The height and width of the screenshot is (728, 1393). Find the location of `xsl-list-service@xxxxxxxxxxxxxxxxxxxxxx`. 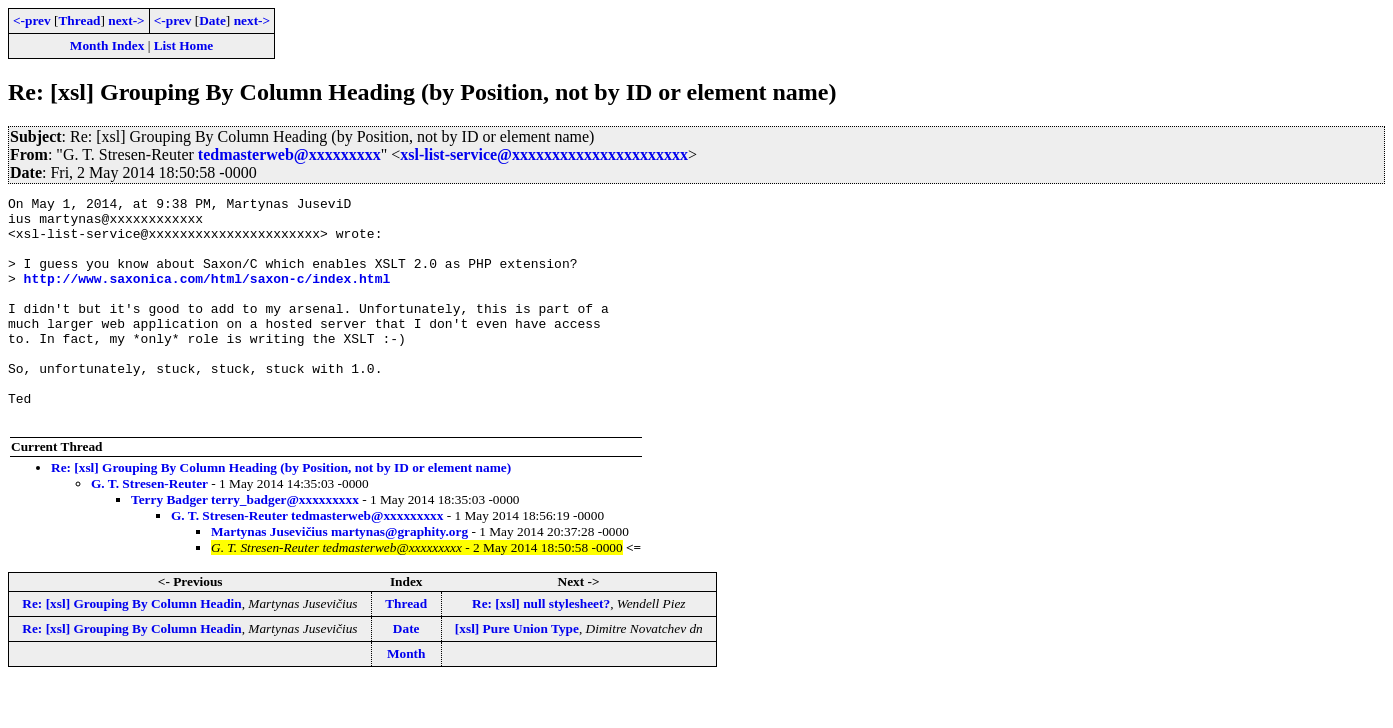

xsl-list-service@xxxxxxxxxxxxxxxxxxxxxx is located at coordinates (544, 154).